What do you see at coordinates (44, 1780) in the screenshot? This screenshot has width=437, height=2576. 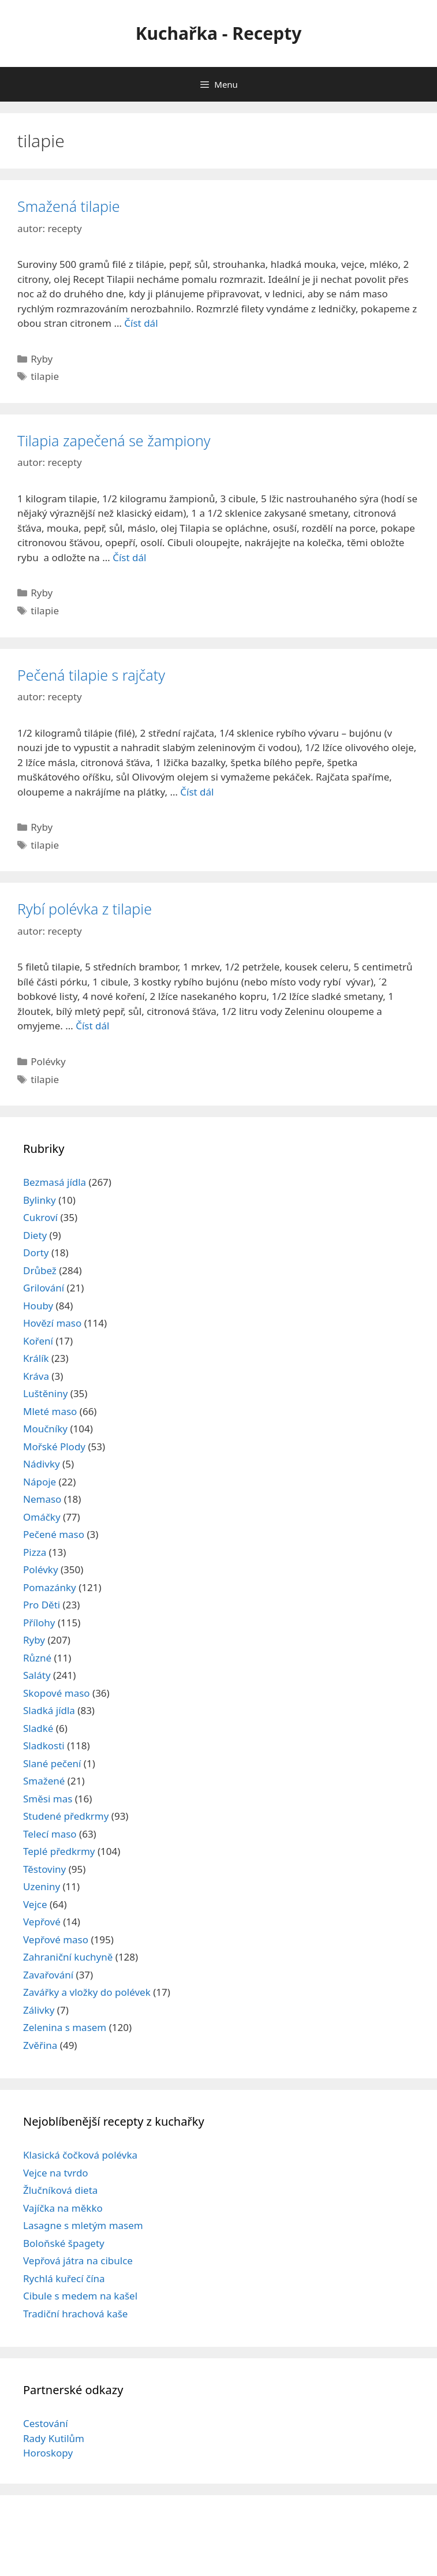 I see `Smažené` at bounding box center [44, 1780].